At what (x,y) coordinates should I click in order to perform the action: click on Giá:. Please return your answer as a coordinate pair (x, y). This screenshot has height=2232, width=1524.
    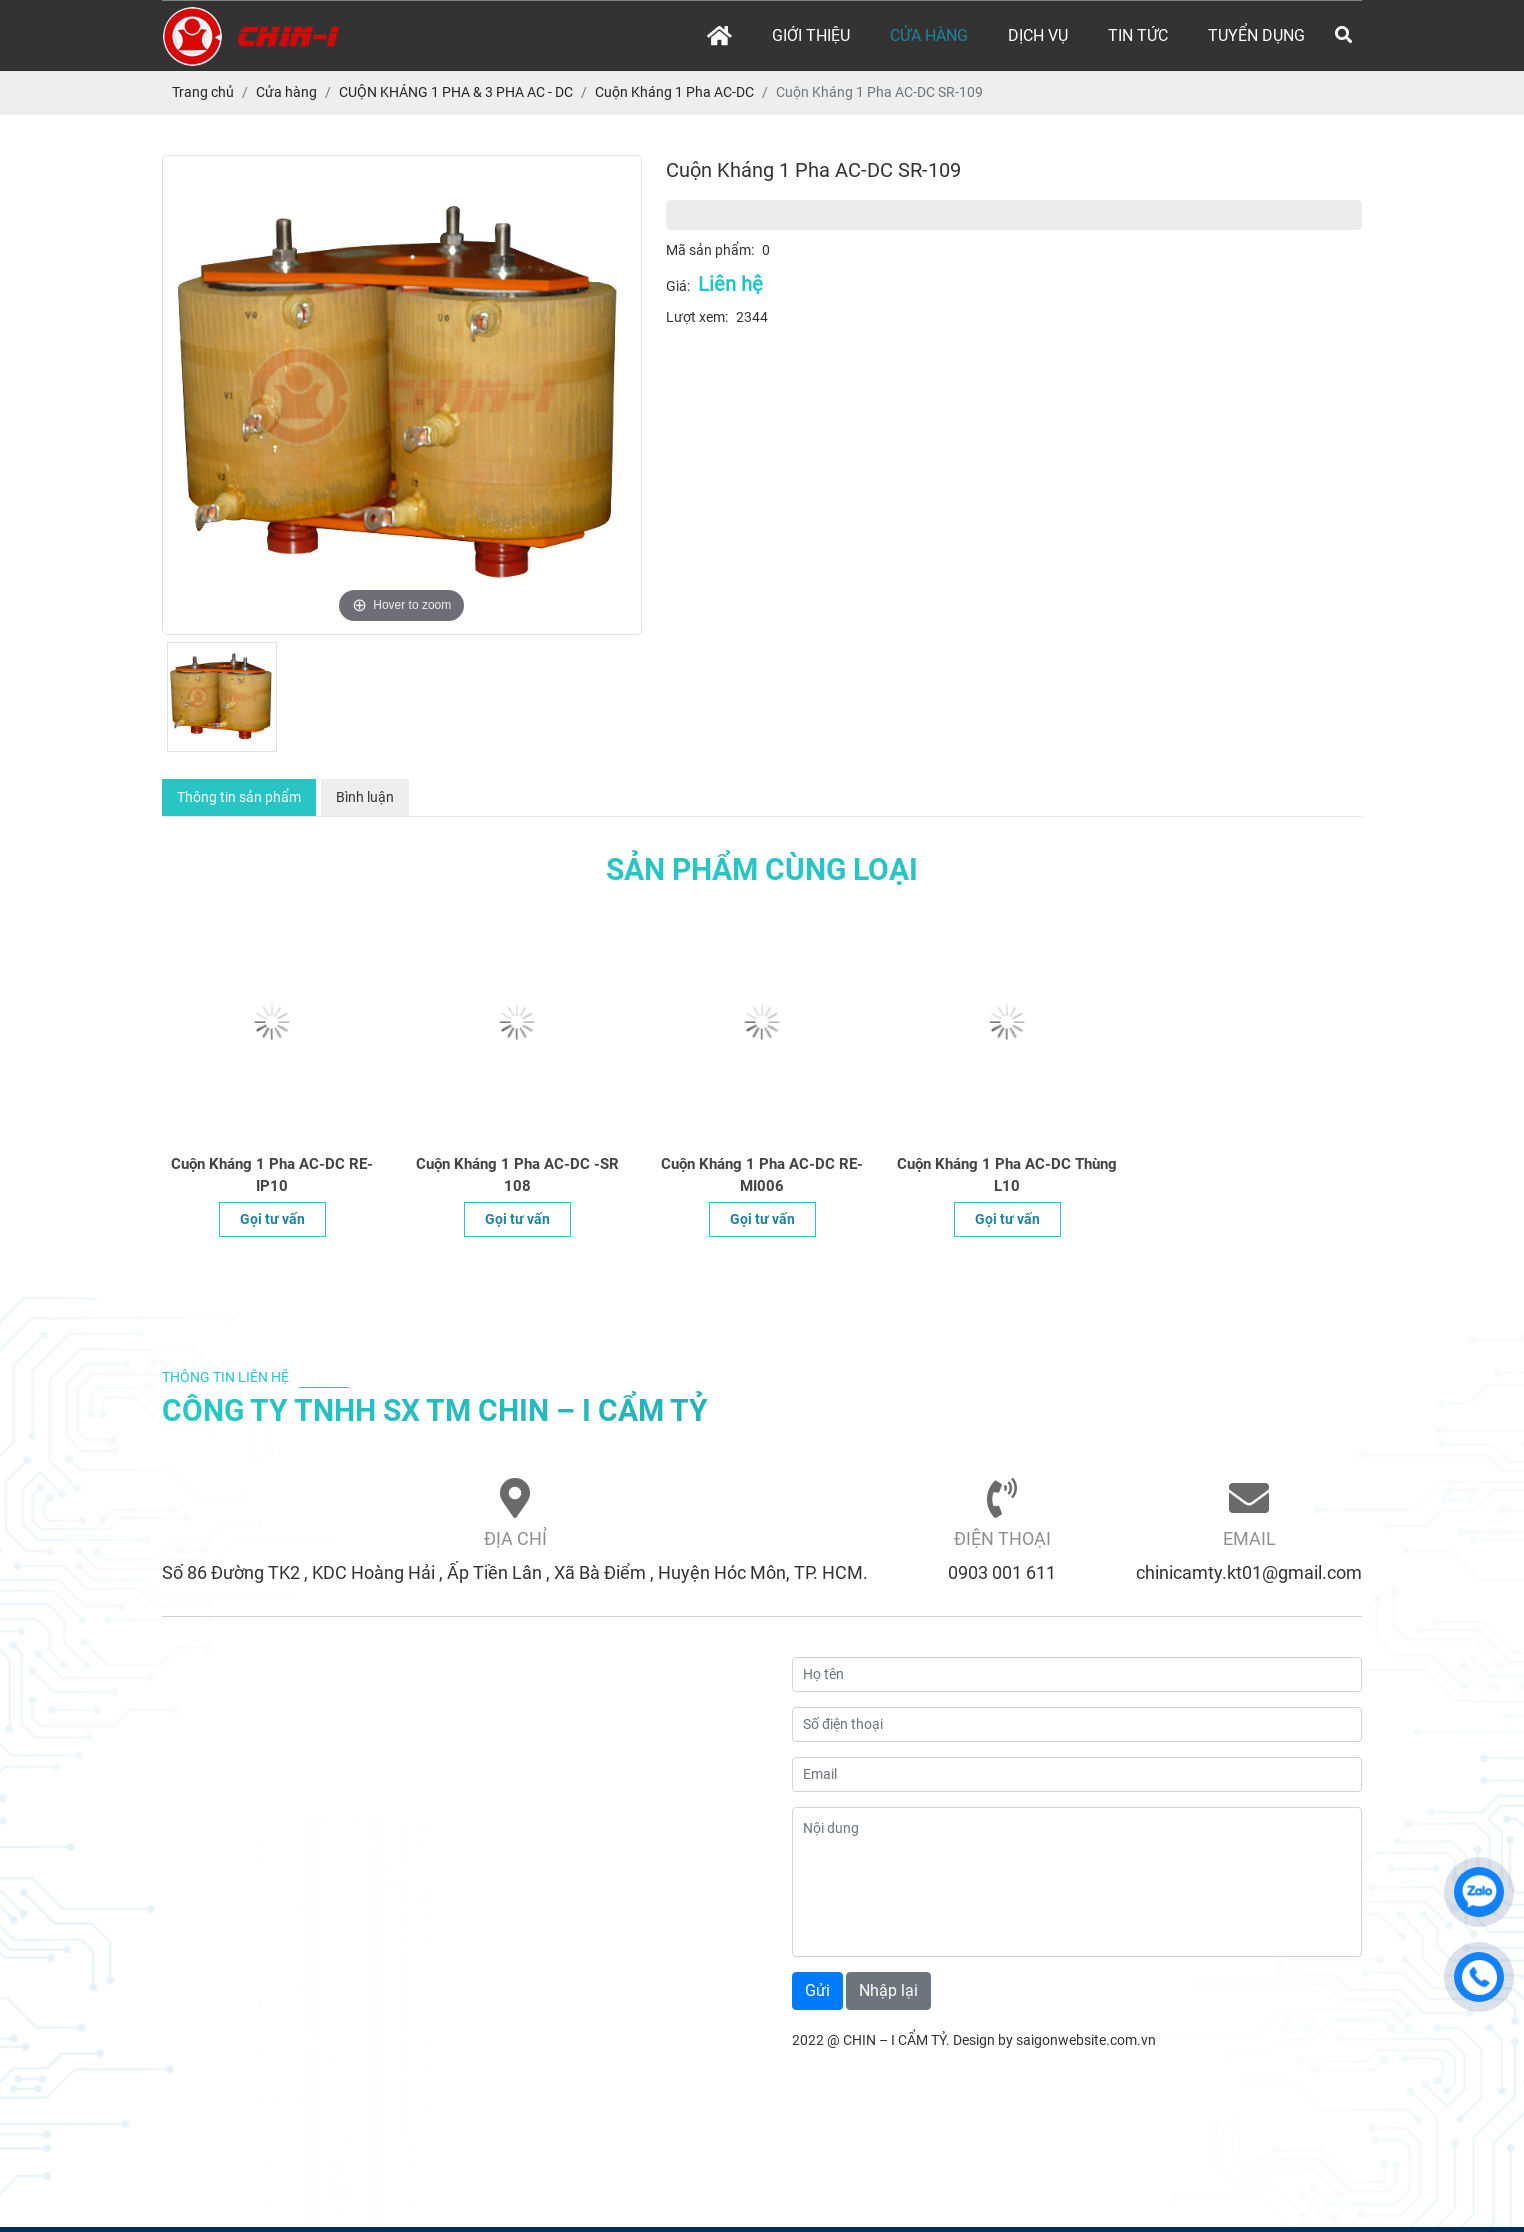
    Looking at the image, I should click on (678, 286).